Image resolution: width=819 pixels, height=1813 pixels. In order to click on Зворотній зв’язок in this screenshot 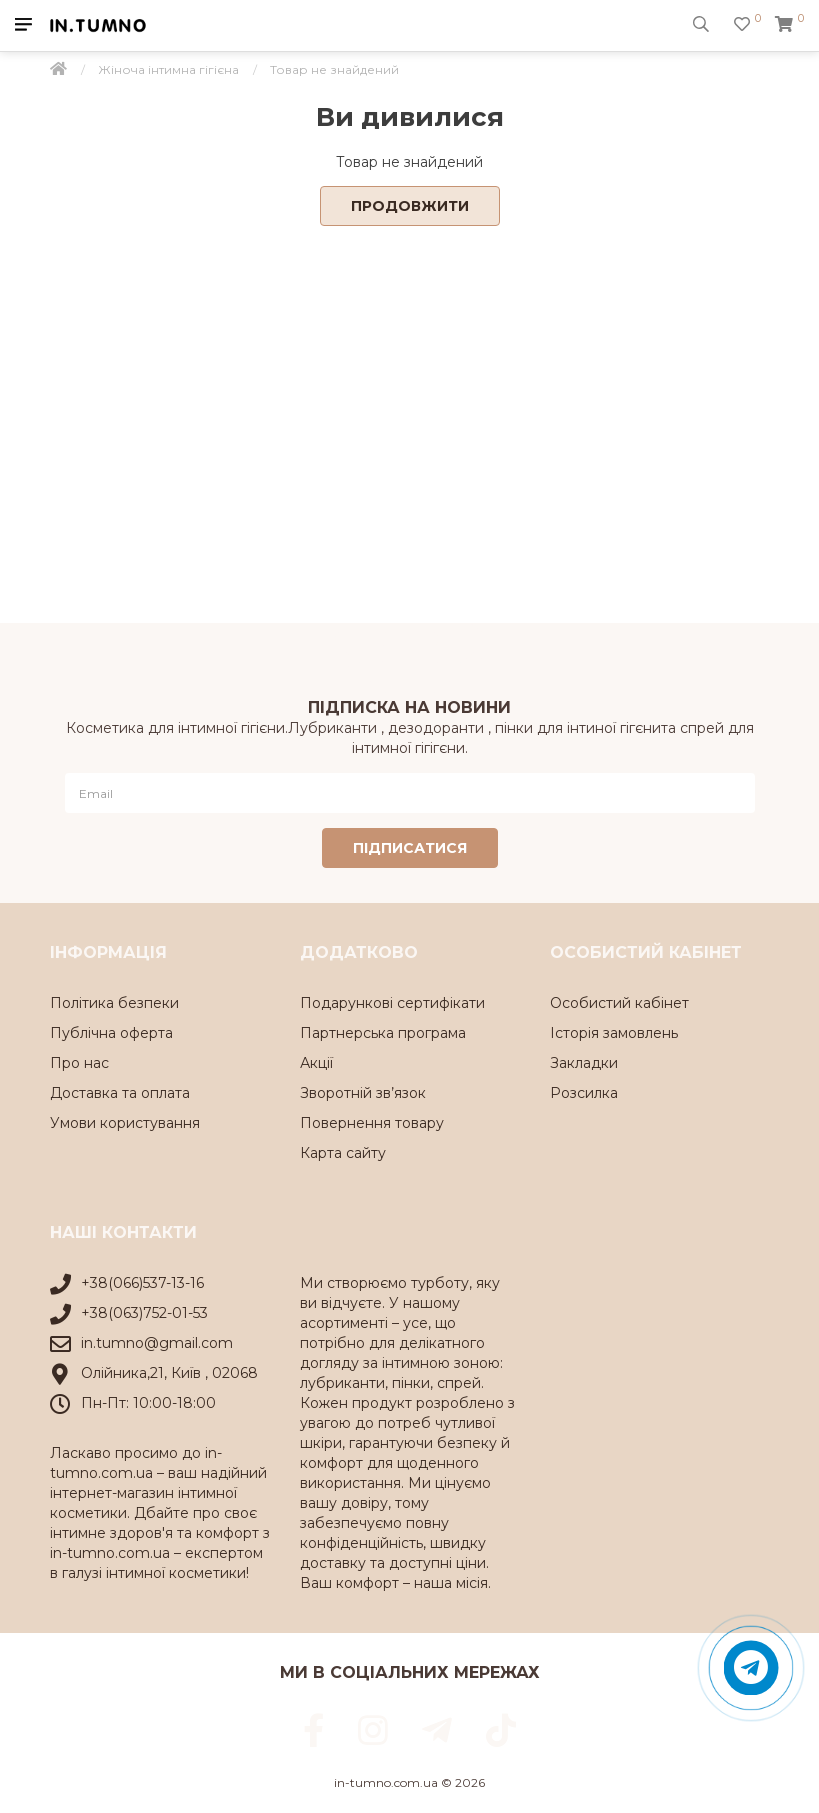, I will do `click(363, 1093)`.